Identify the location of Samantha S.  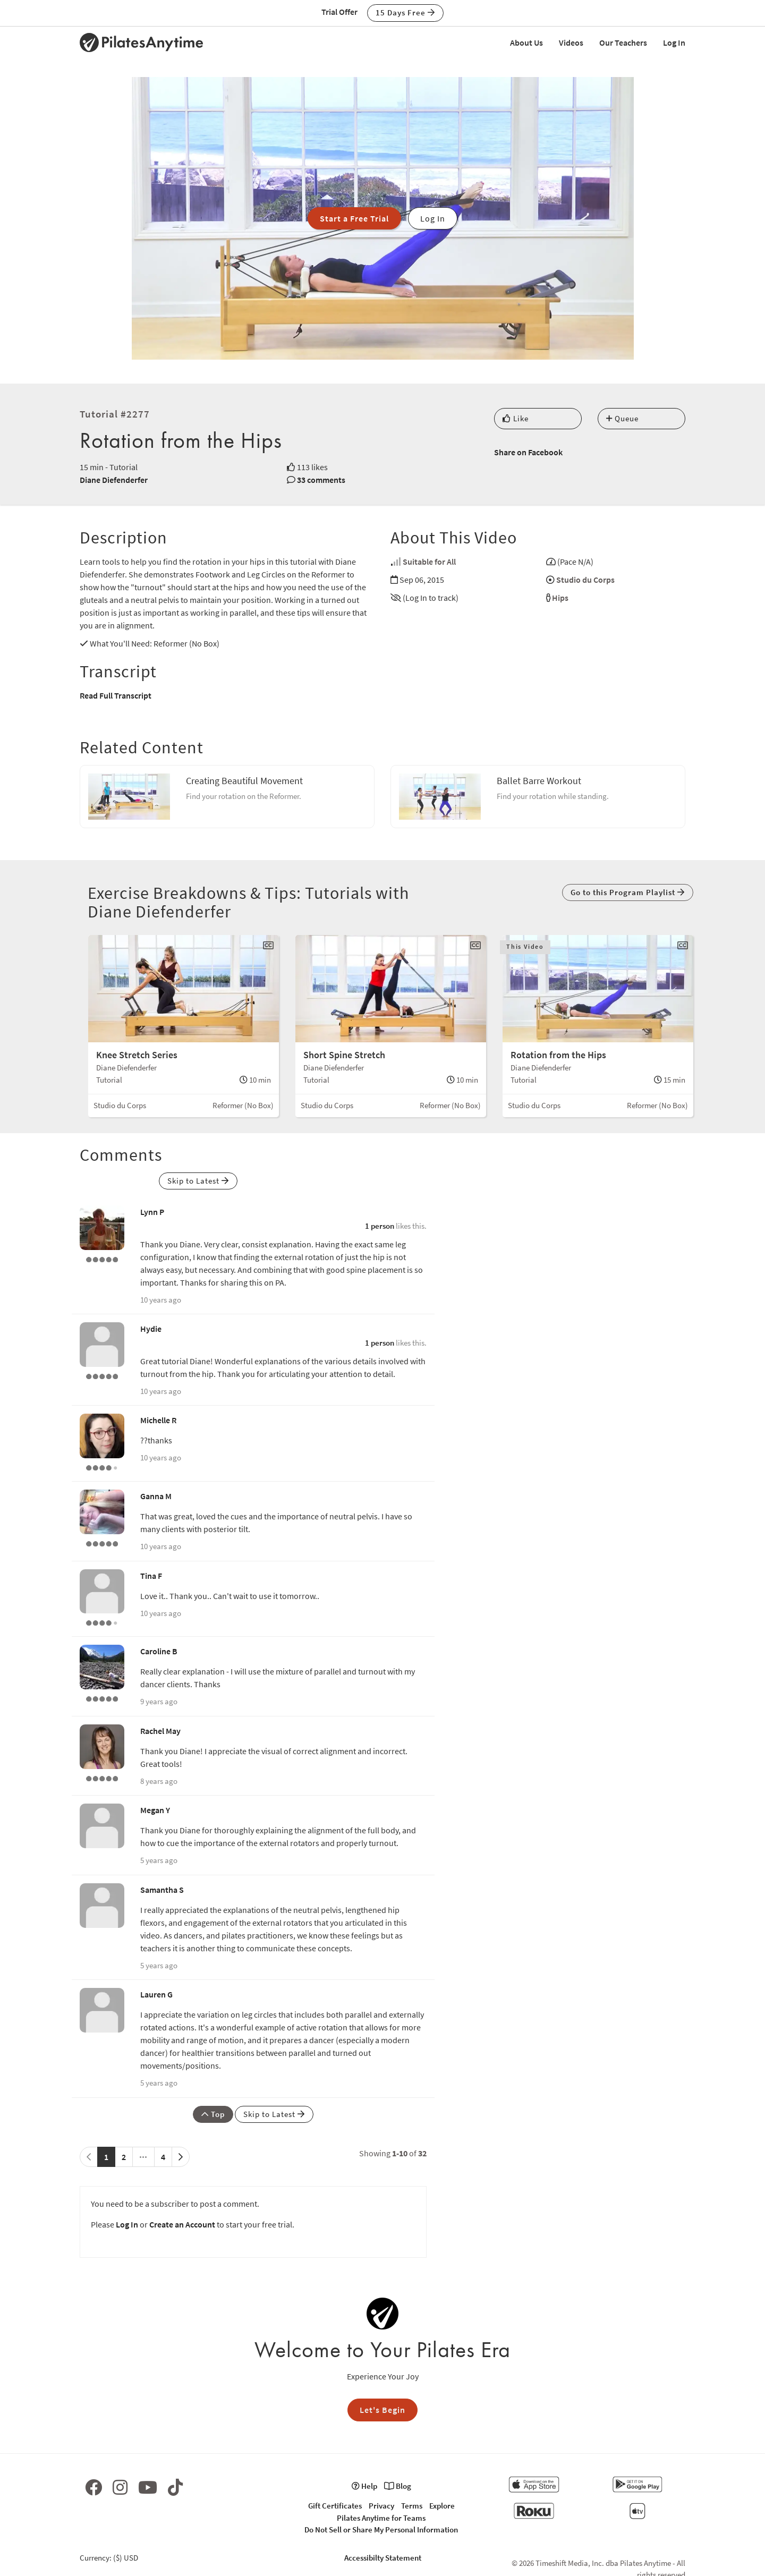
(162, 1889).